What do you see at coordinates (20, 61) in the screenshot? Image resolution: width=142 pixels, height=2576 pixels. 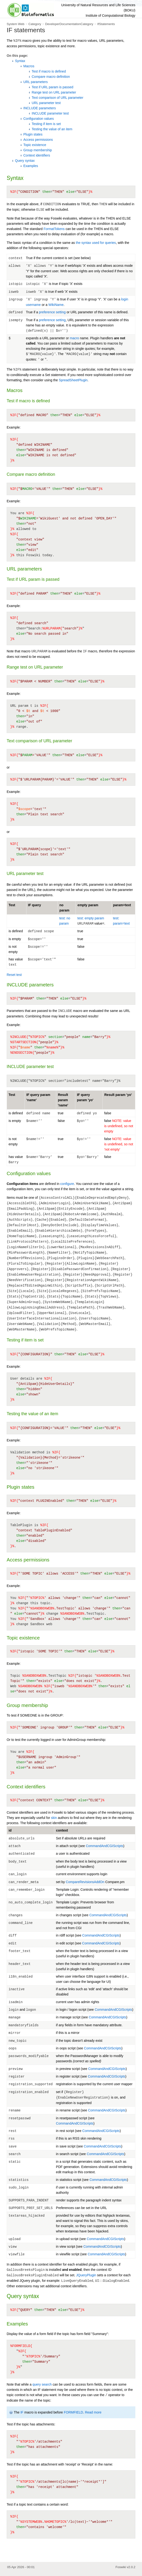 I see `Syntax` at bounding box center [20, 61].